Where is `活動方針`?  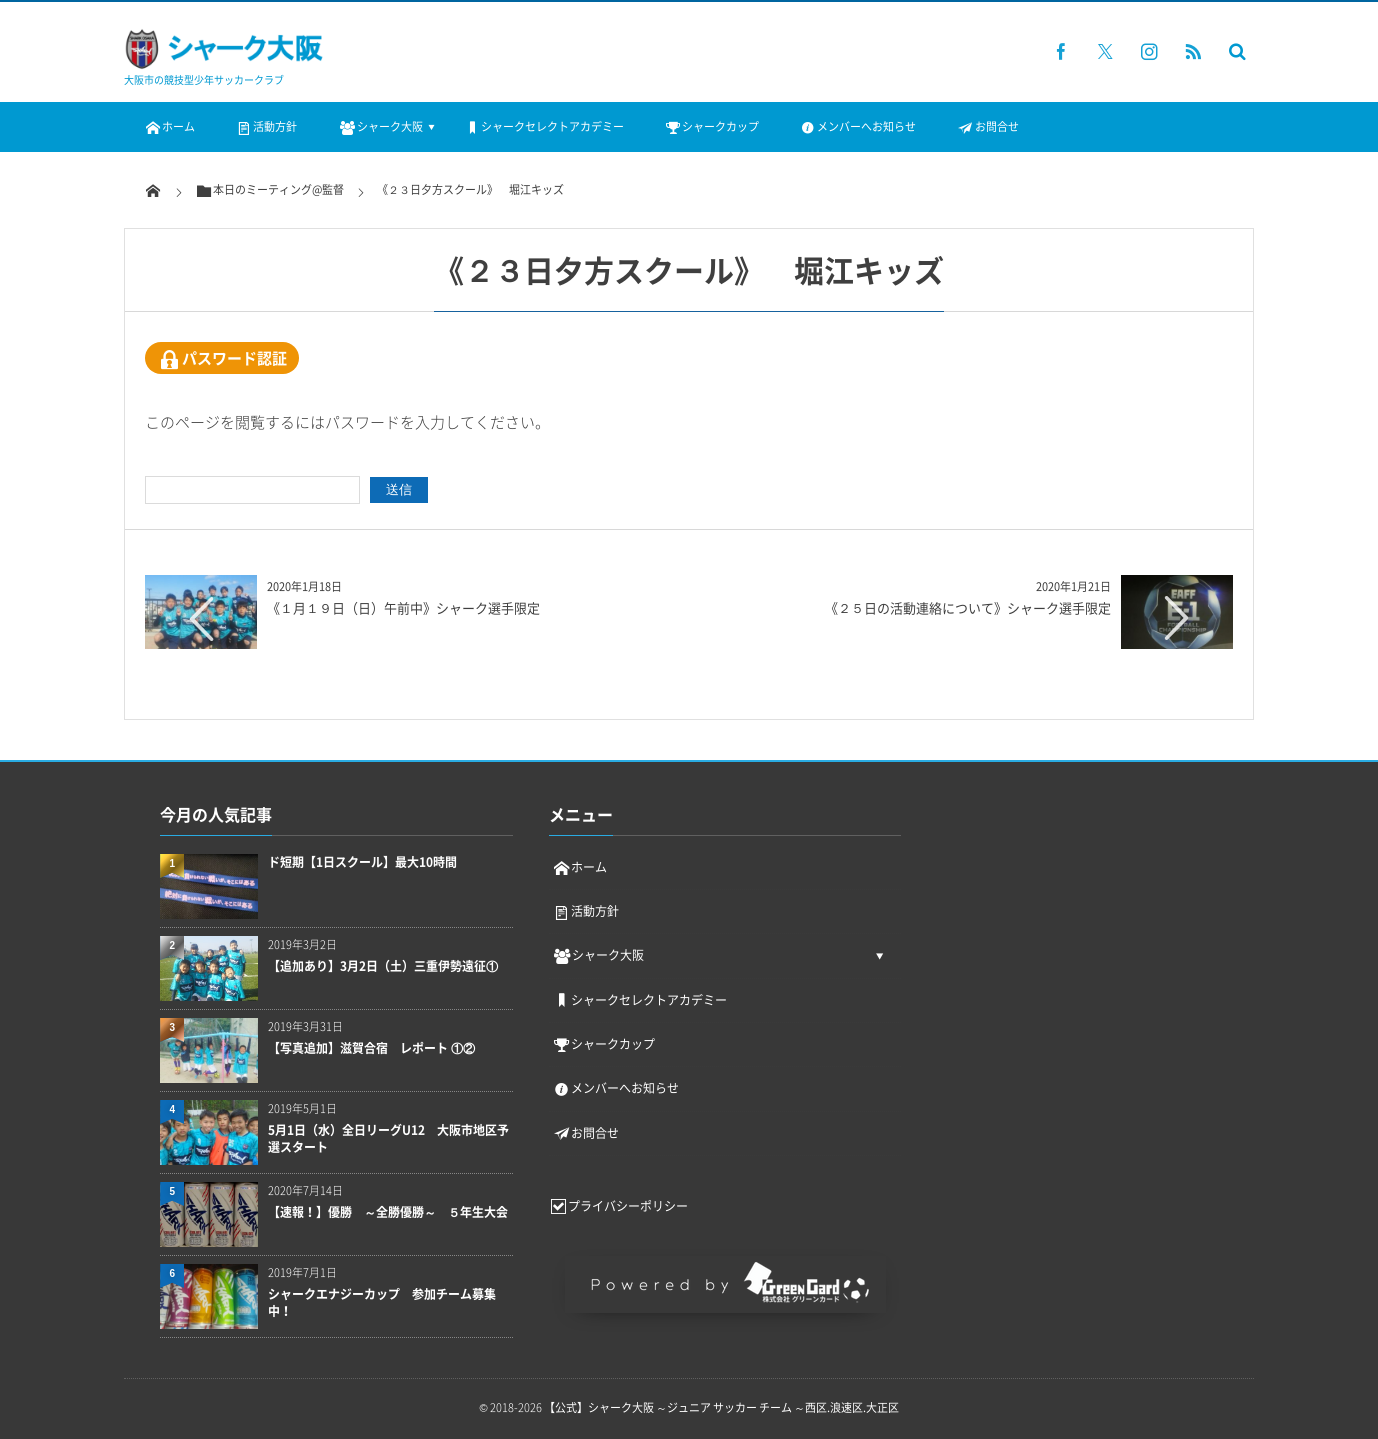
活動方針 is located at coordinates (266, 126).